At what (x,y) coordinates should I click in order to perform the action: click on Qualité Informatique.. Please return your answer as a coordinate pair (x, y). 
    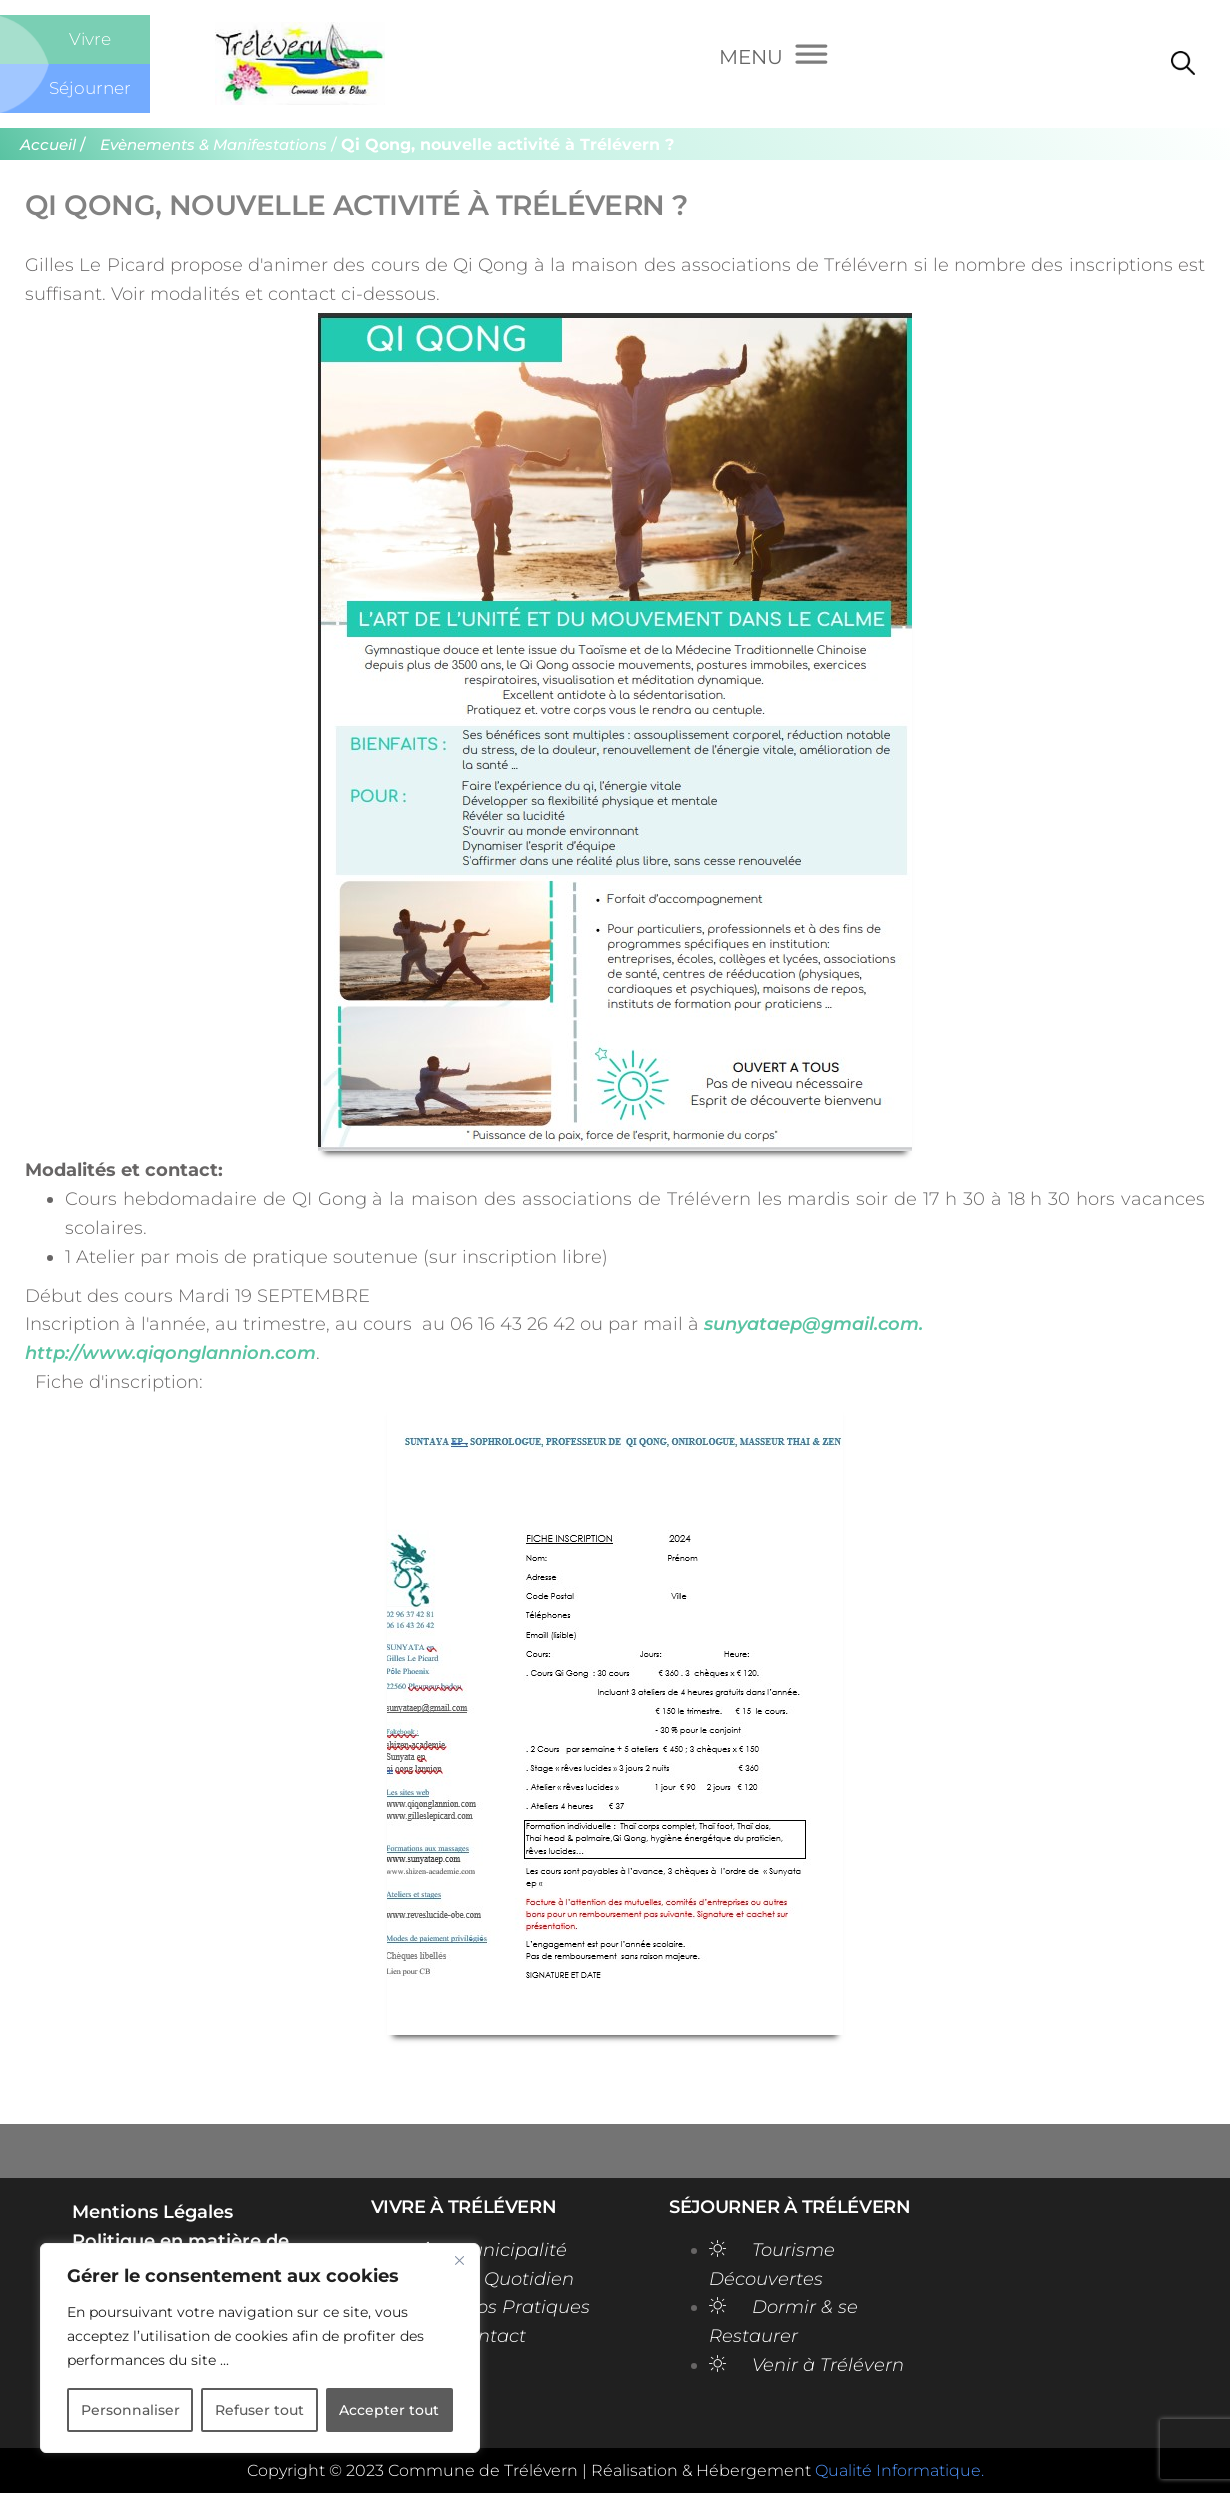
    Looking at the image, I should click on (899, 2470).